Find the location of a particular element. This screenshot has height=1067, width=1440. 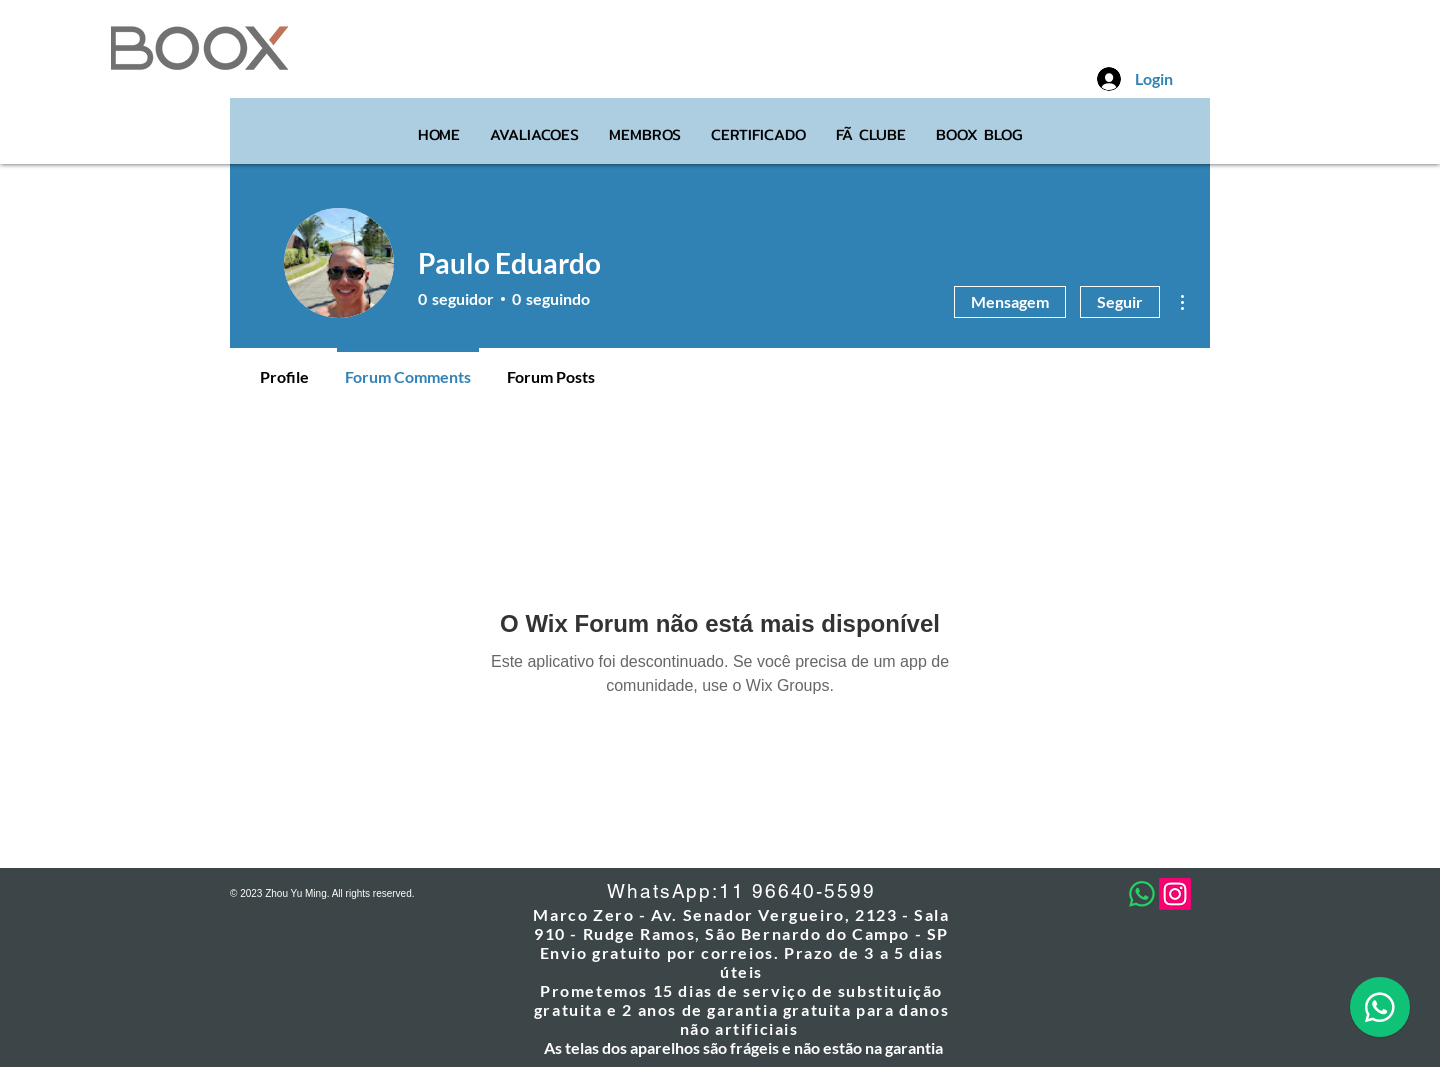

[Instagram] is located at coordinates (1175, 894).